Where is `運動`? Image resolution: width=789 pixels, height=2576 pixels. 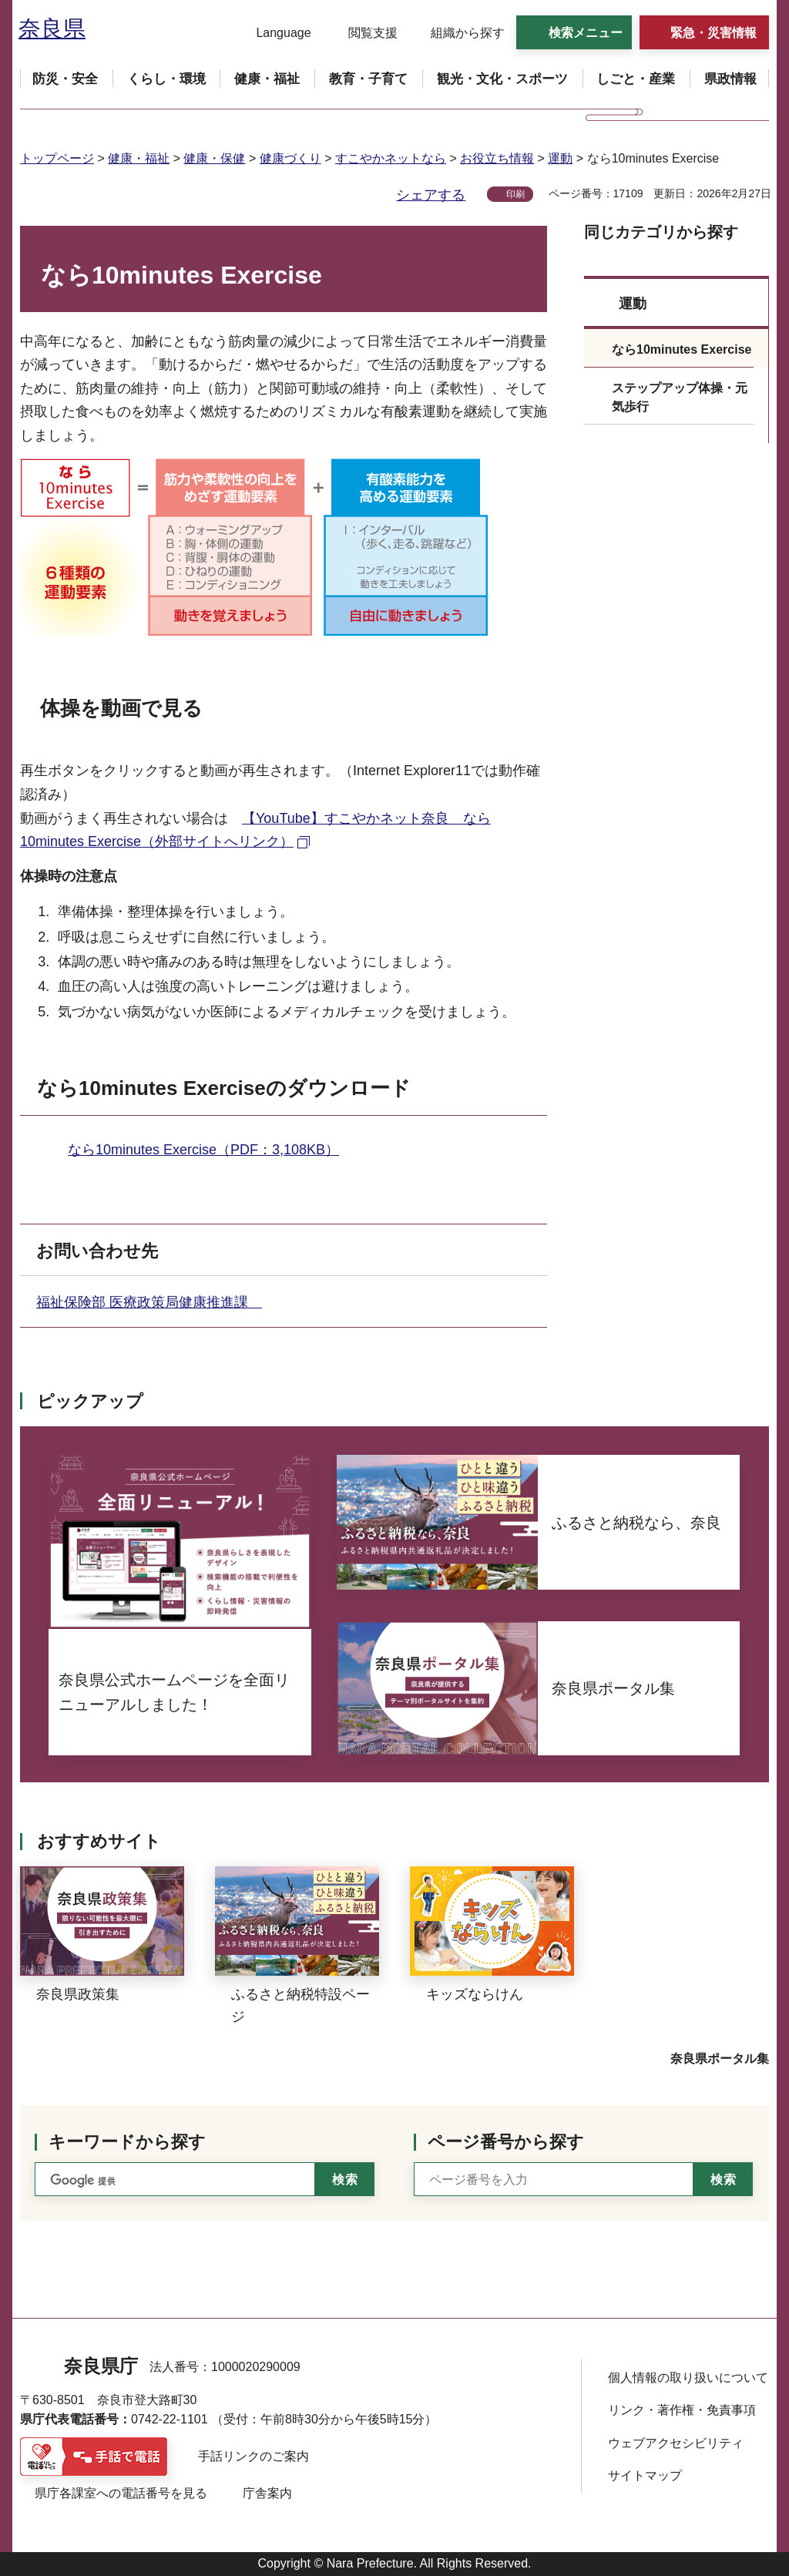
運動 is located at coordinates (560, 158).